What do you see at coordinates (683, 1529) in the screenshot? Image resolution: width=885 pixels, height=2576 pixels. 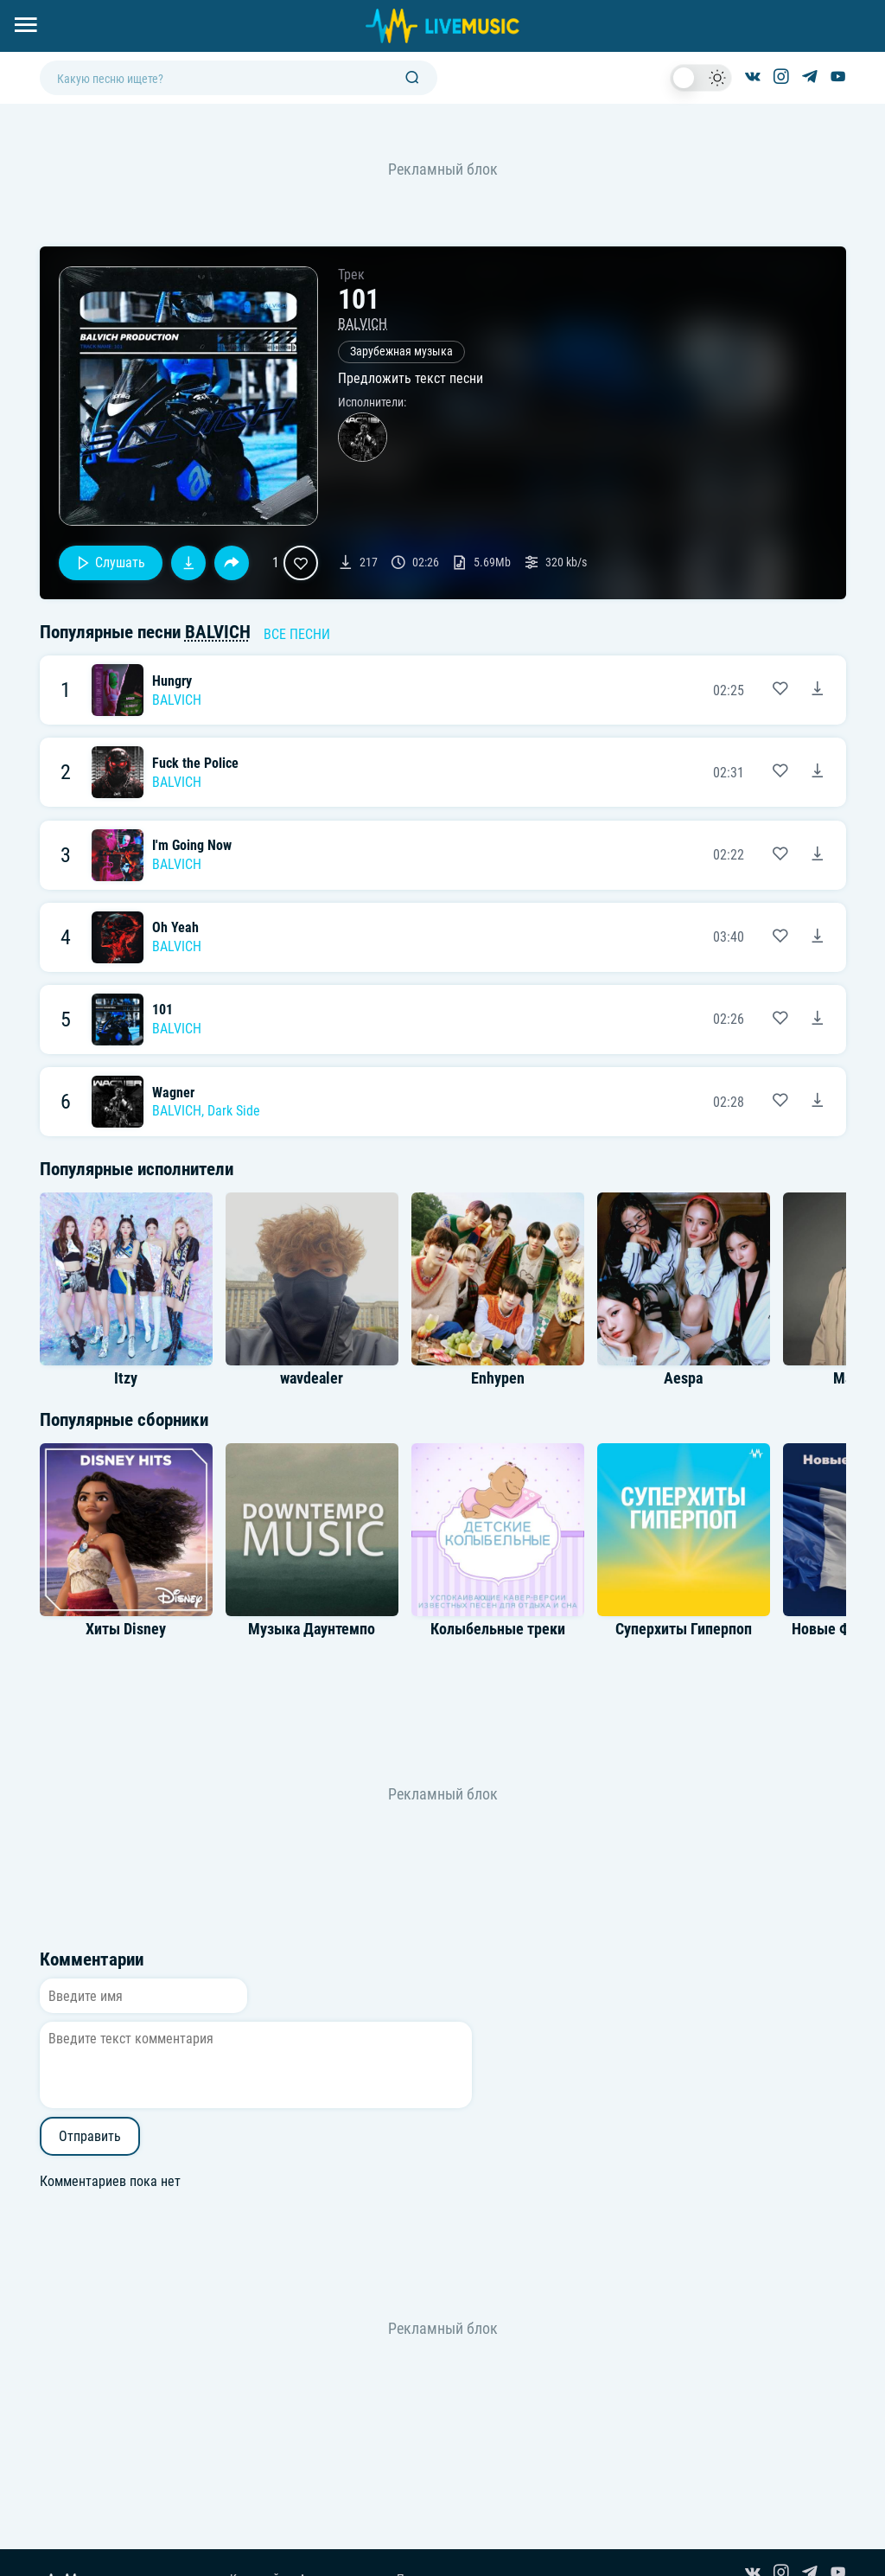 I see `[Альбом Суперхиты Гиперпоп]` at bounding box center [683, 1529].